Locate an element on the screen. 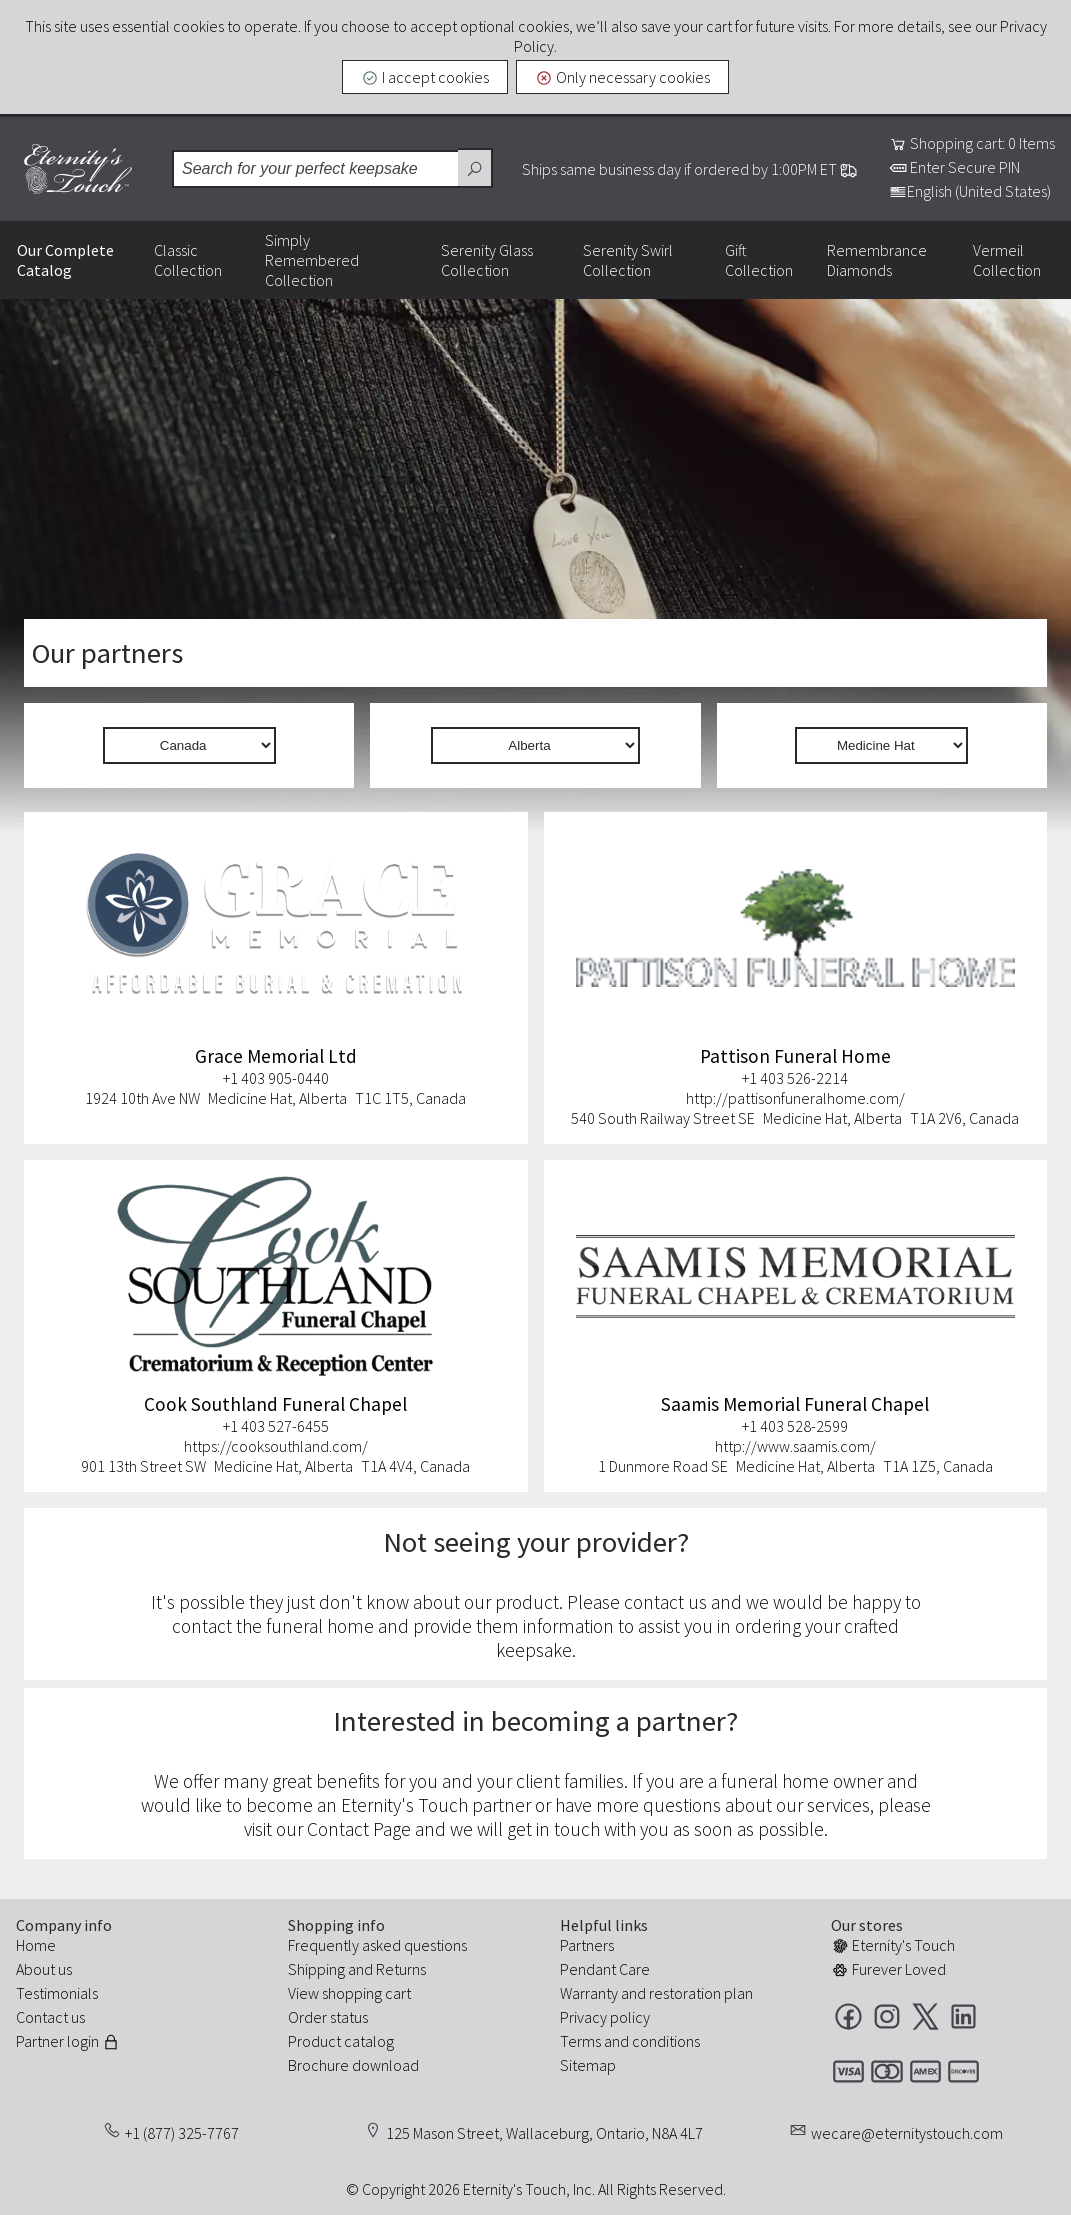  LinkedIn is located at coordinates (963, 2016).